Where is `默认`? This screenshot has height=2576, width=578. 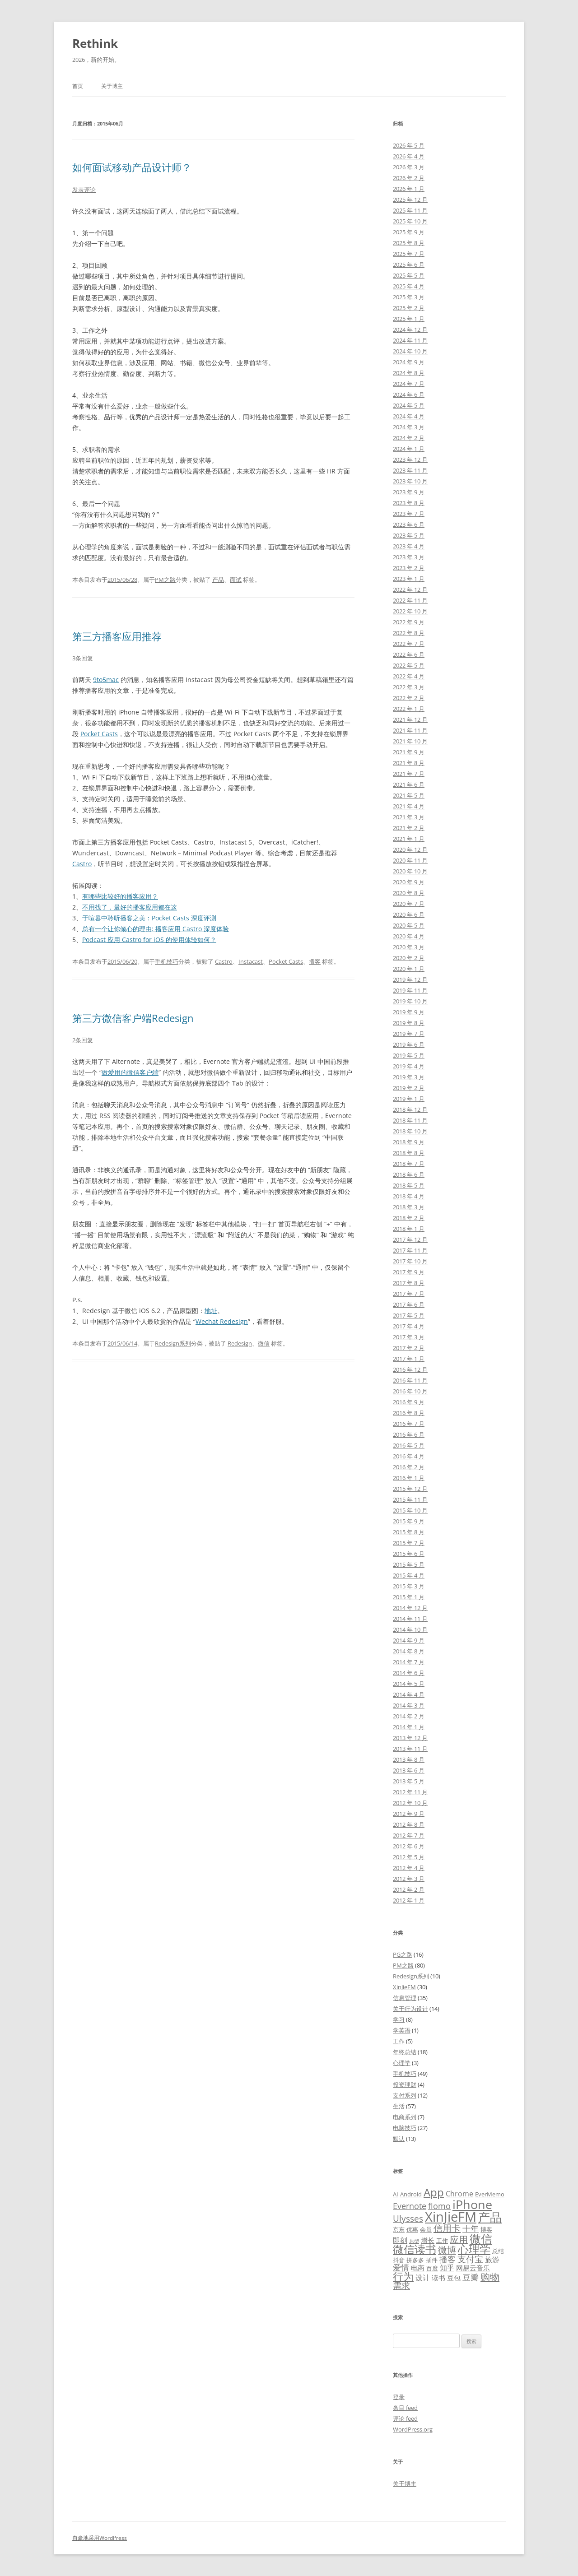 默认 is located at coordinates (399, 2139).